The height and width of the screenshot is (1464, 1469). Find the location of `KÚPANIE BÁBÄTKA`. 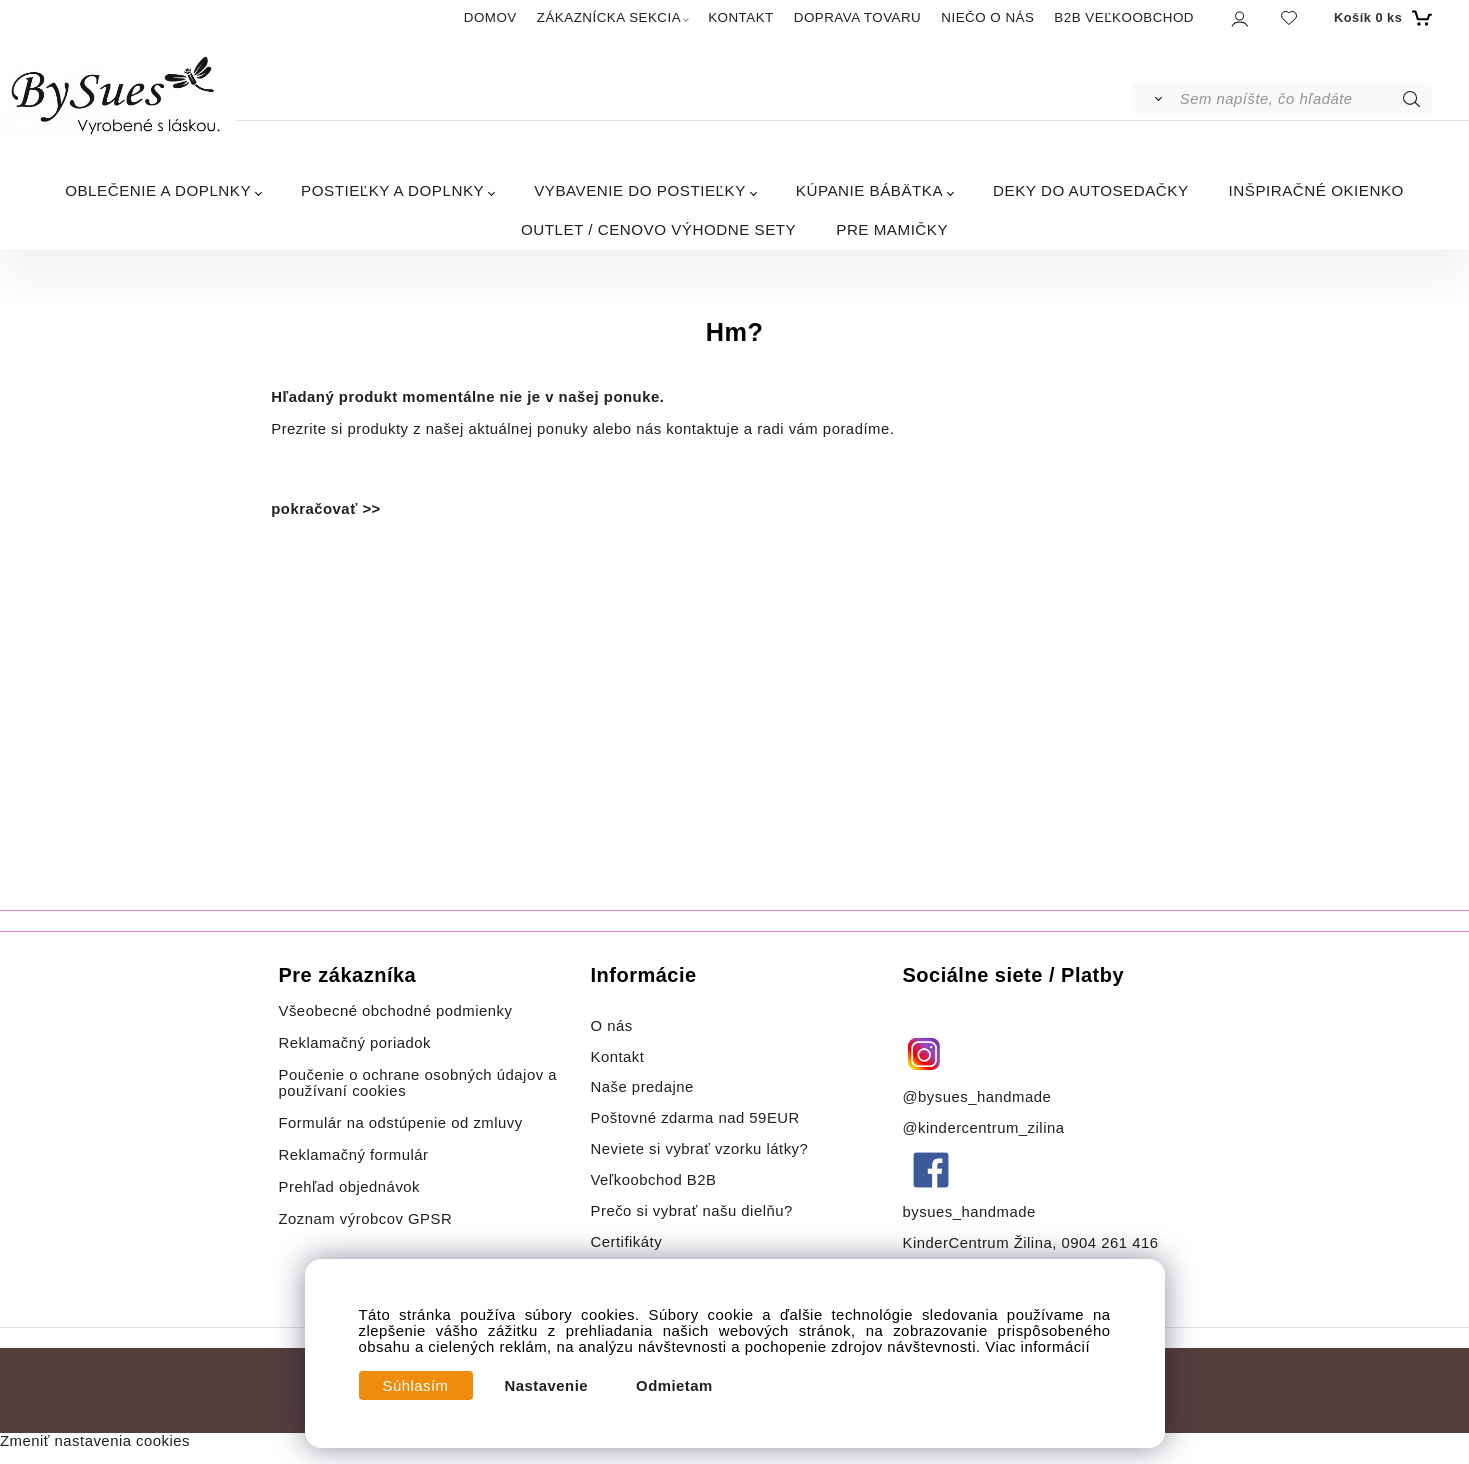

KÚPANIE BÁBÄTKA is located at coordinates (869, 190).